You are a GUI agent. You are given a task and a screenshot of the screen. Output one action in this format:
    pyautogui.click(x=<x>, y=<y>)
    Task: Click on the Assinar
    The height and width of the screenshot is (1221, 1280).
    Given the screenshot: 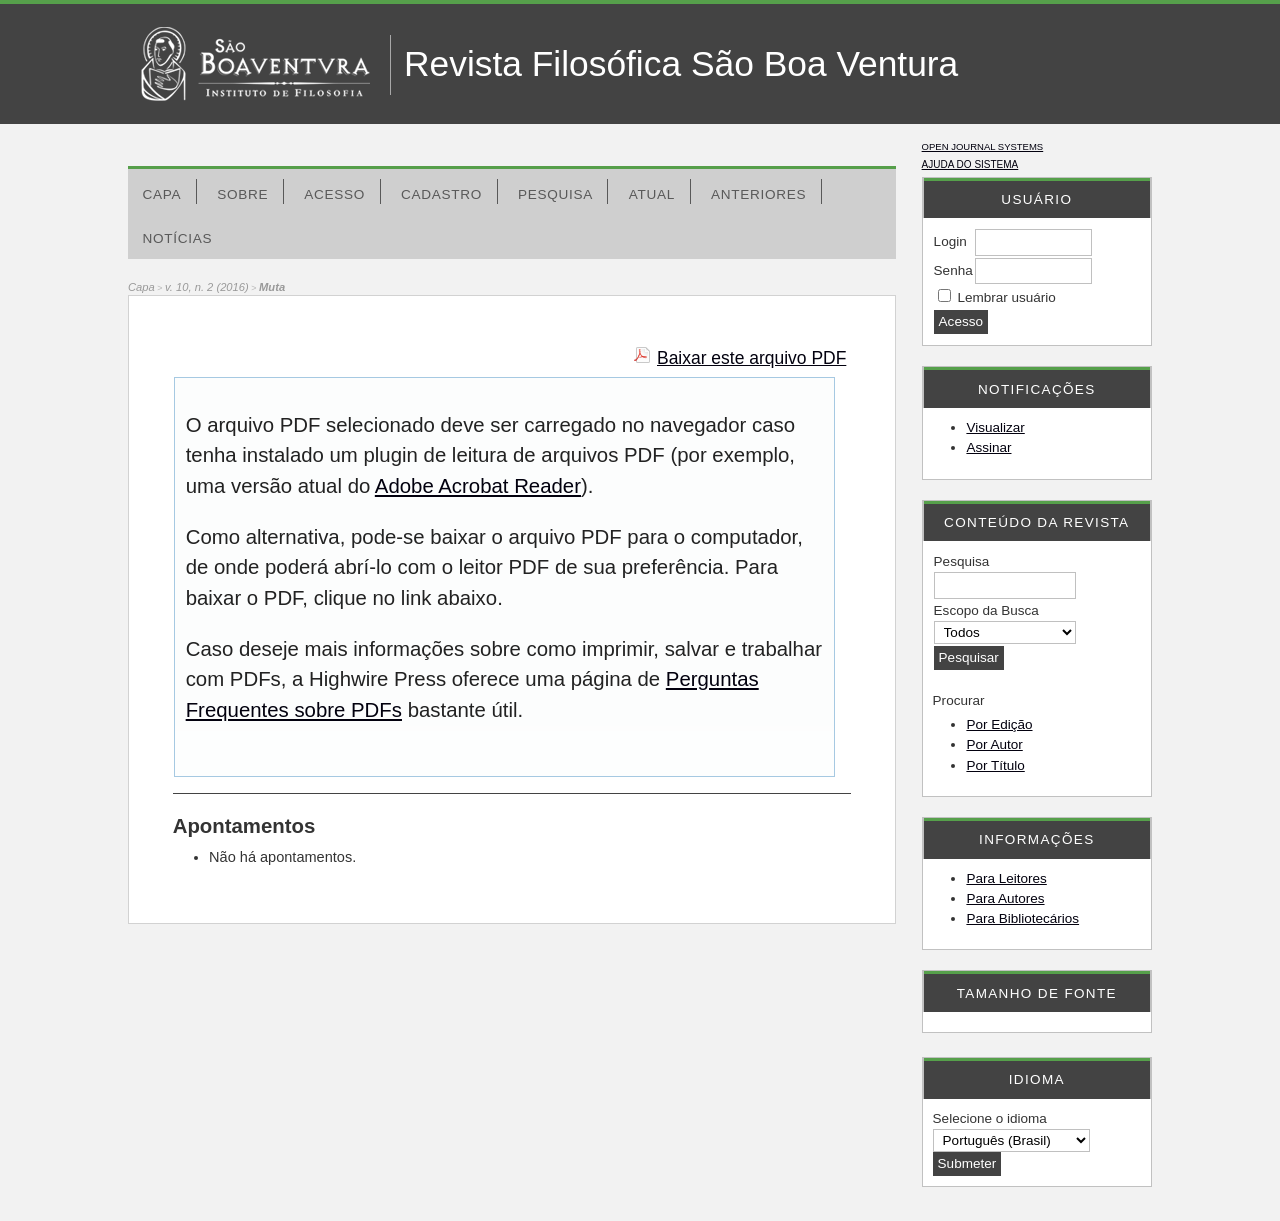 What is the action you would take?
    pyautogui.click(x=988, y=447)
    